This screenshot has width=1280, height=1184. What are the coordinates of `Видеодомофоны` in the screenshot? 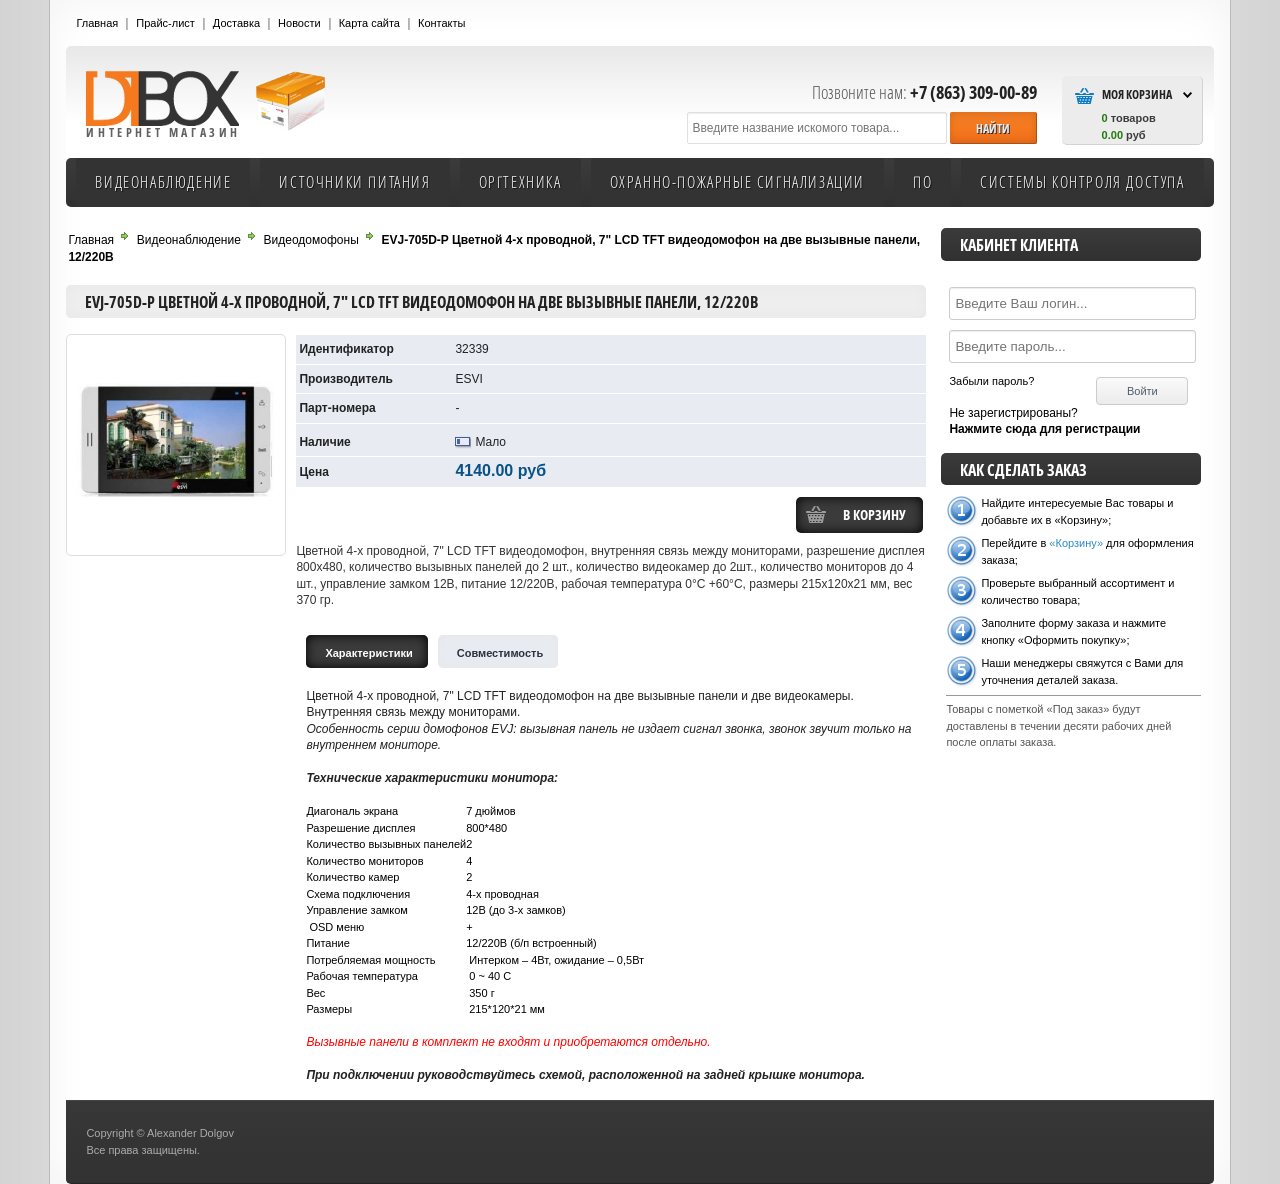 It's located at (311, 240).